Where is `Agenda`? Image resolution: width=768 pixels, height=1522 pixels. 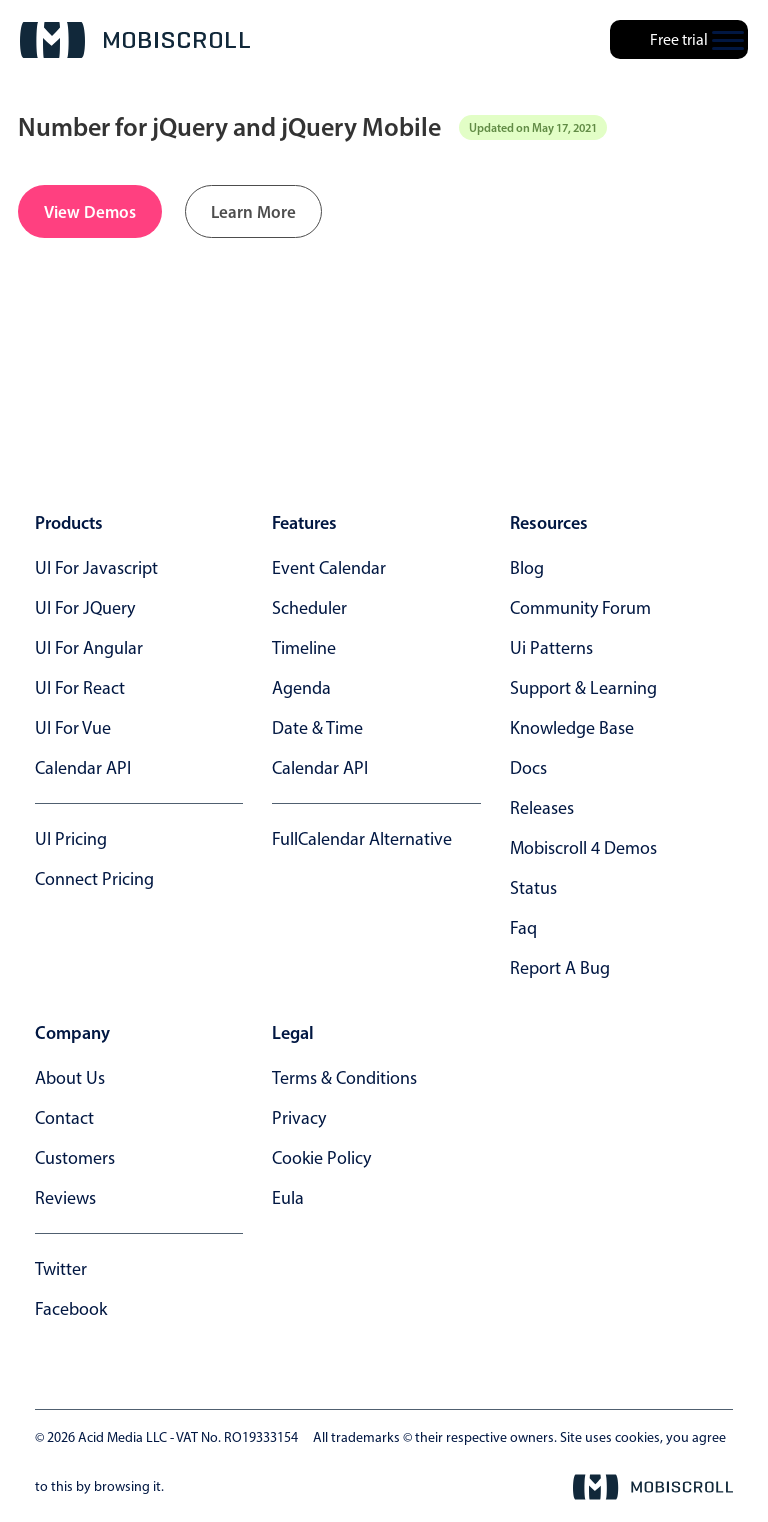 Agenda is located at coordinates (301, 688).